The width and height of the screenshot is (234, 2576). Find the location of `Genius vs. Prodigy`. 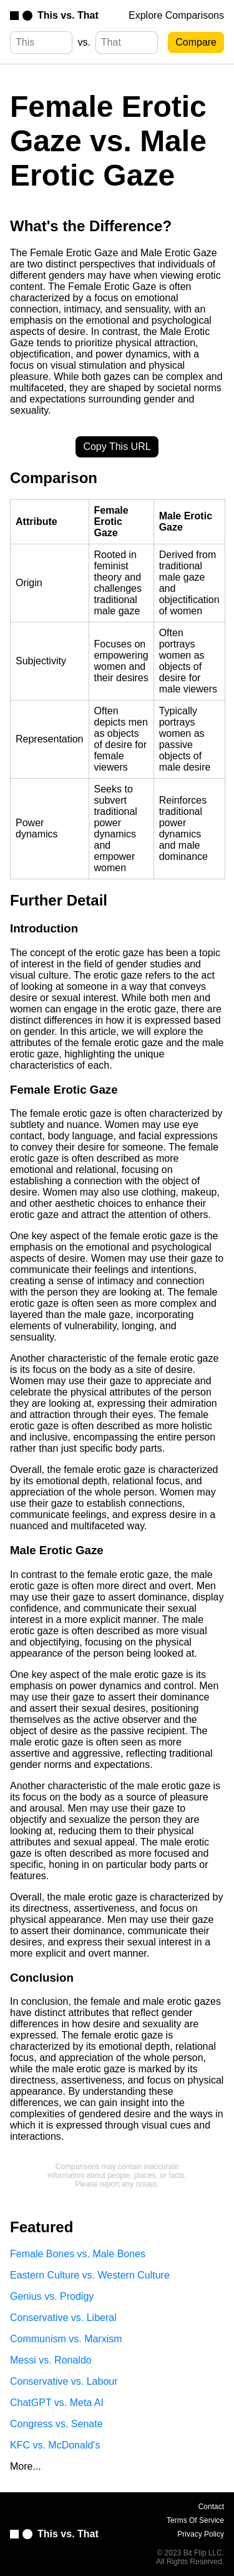

Genius vs. Prodigy is located at coordinates (52, 2296).